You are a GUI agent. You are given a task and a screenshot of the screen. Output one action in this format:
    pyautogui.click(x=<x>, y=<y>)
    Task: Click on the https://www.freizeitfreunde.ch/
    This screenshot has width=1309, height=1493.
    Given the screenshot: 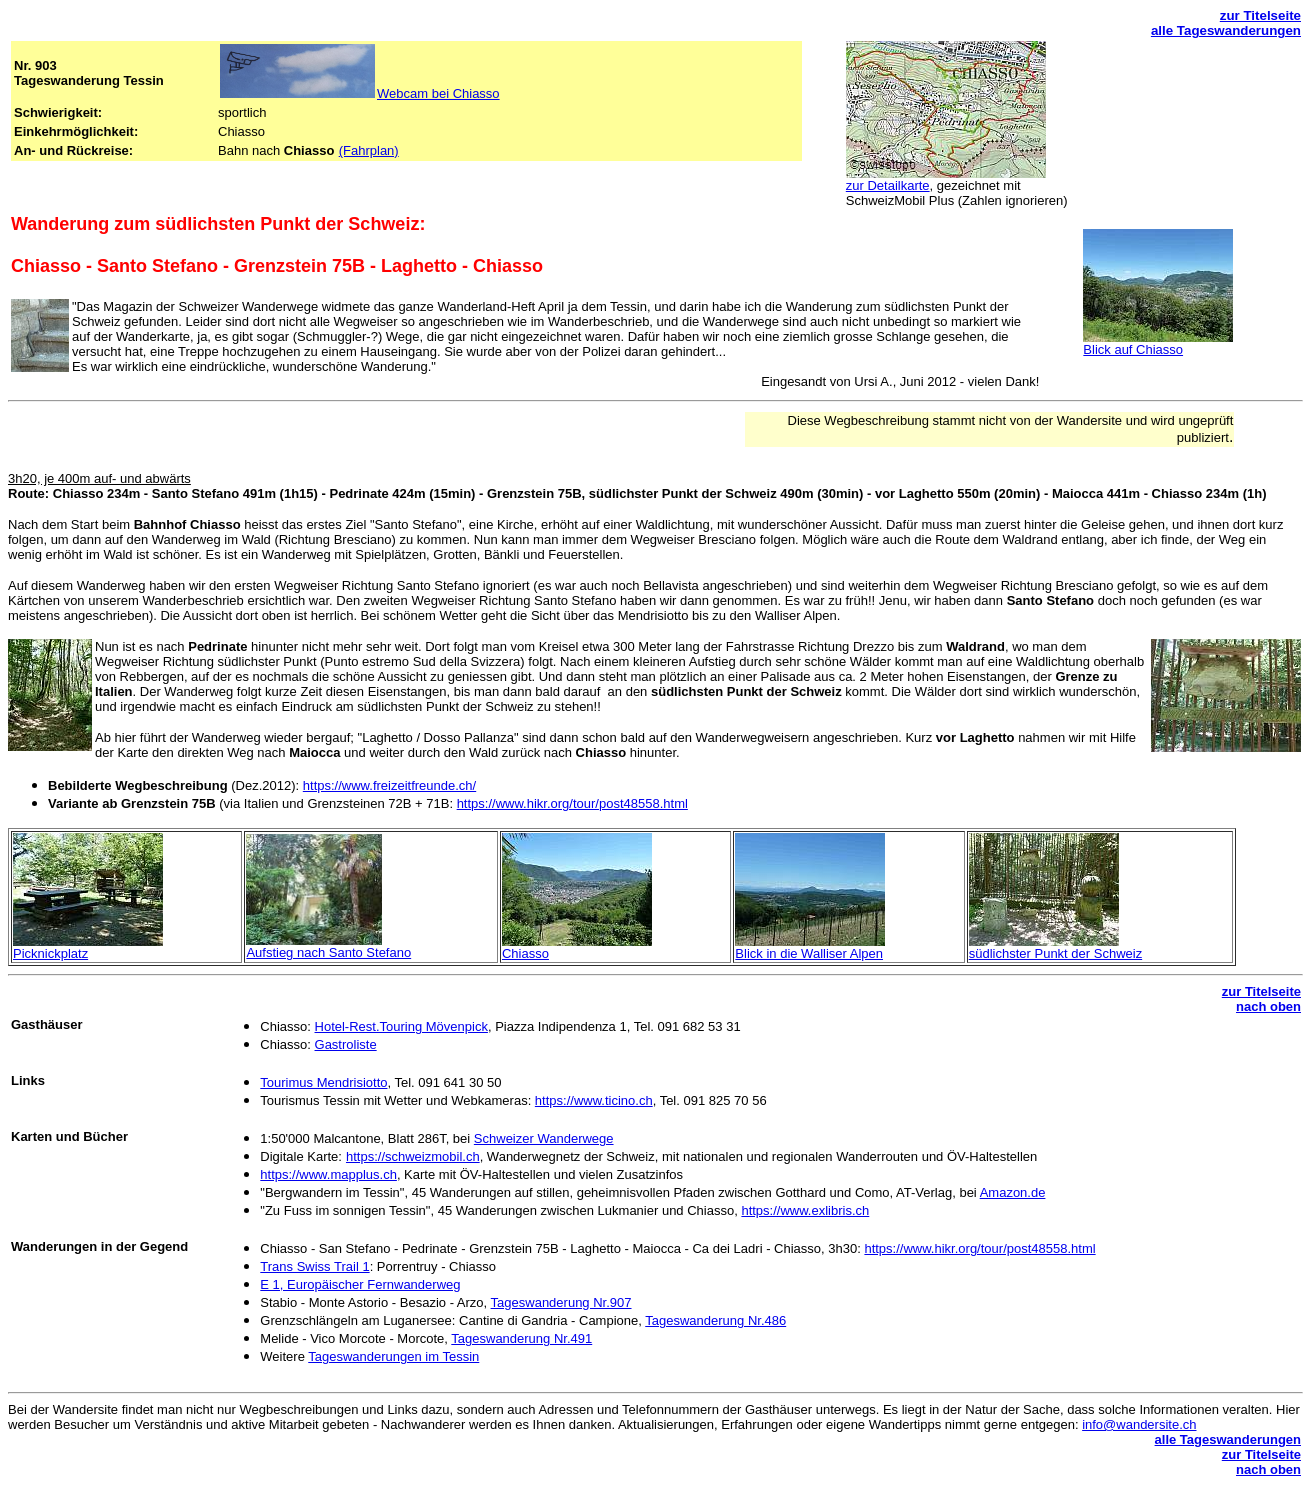 What is the action you would take?
    pyautogui.click(x=389, y=785)
    